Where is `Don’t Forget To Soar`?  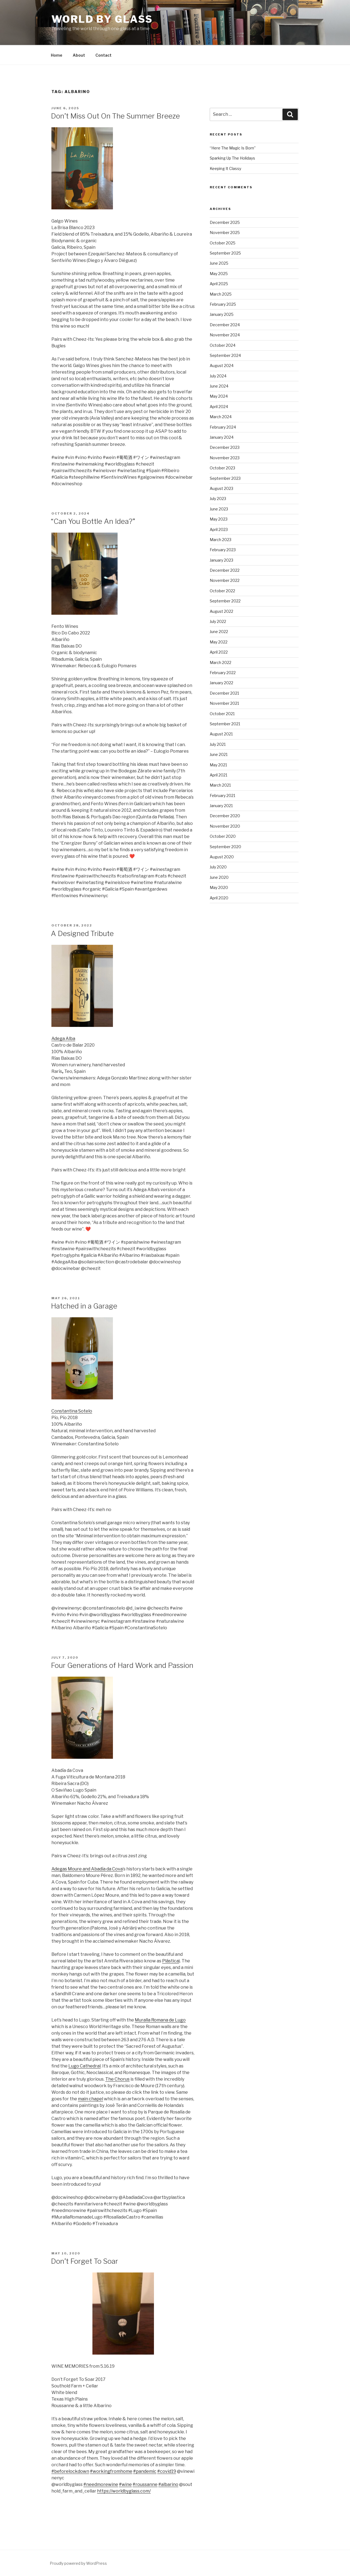 Don’t Forget To Soar is located at coordinates (84, 2261).